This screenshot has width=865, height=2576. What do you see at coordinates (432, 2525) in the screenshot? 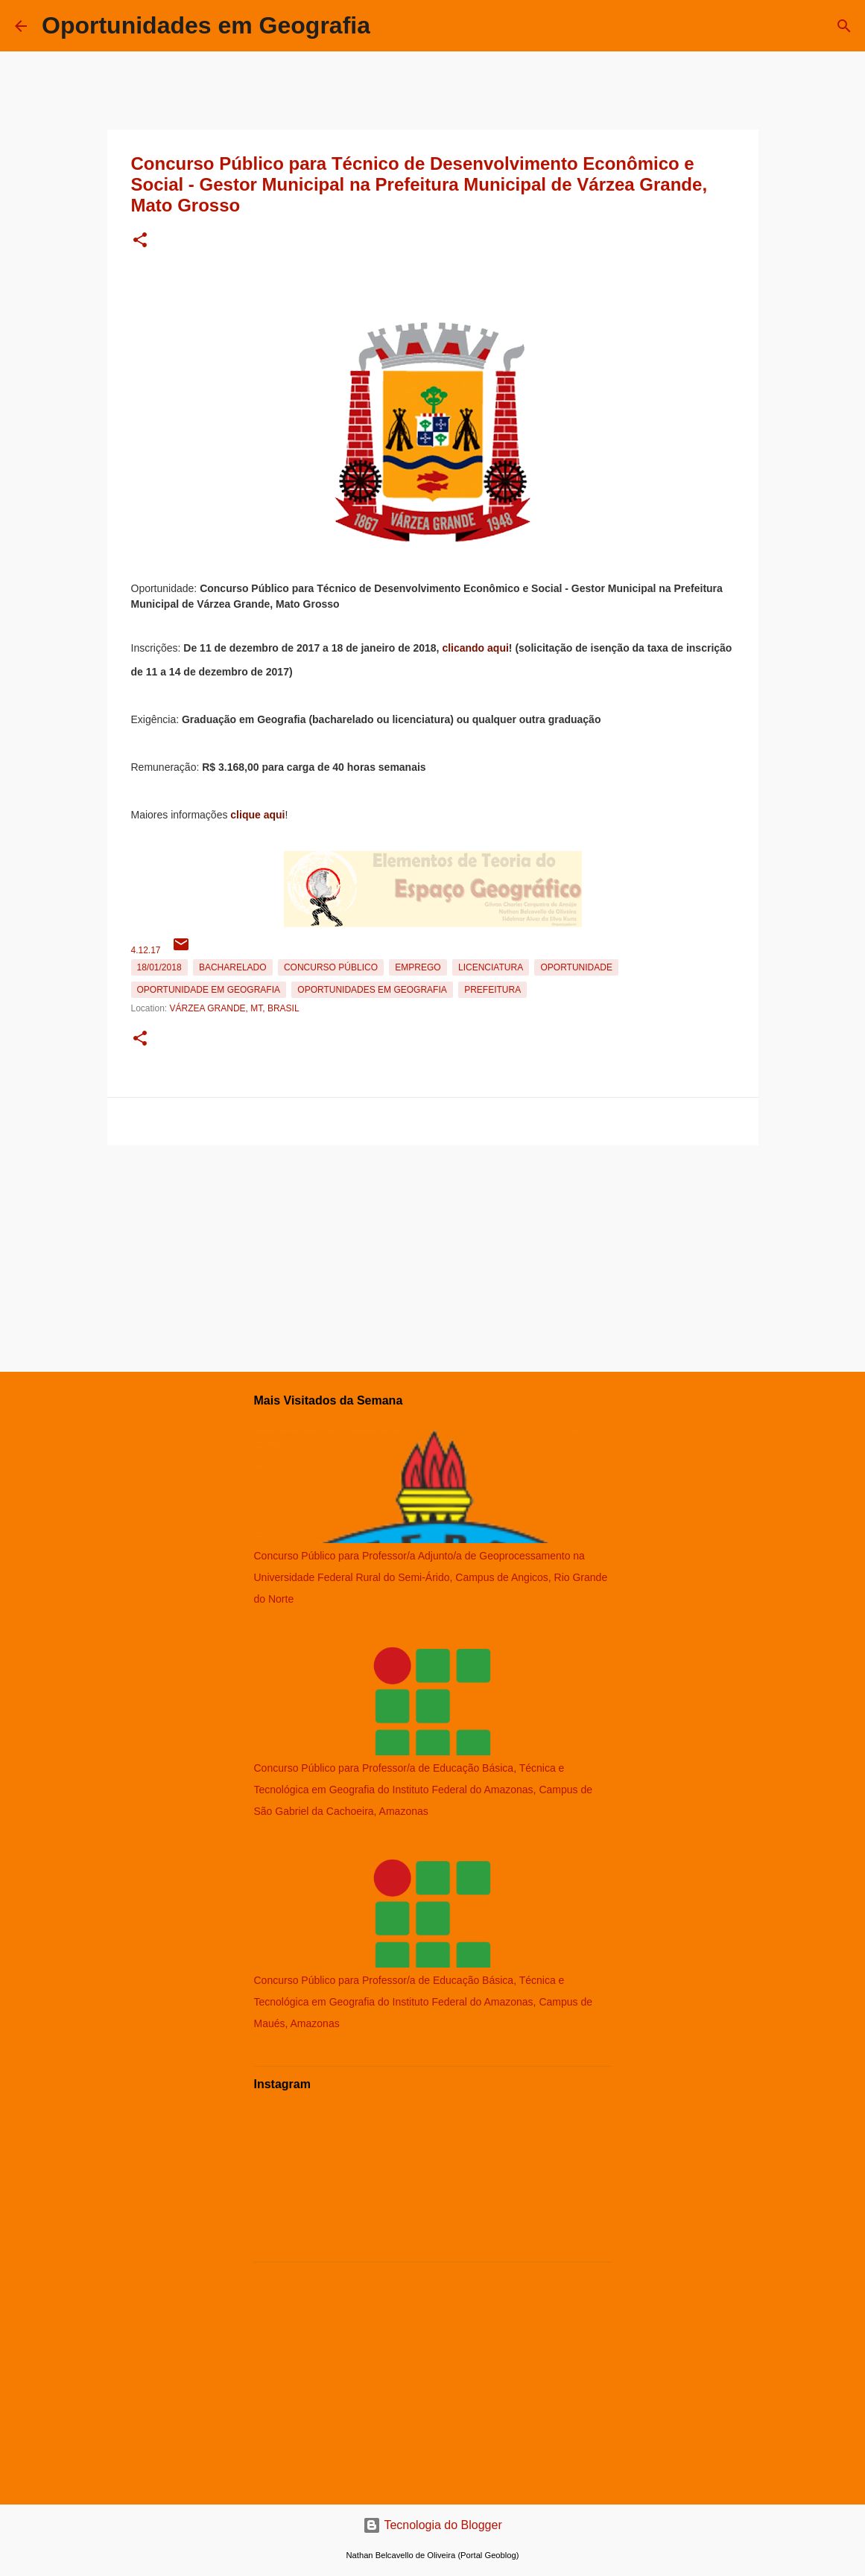
I see `Tecnologia do Blogger` at bounding box center [432, 2525].